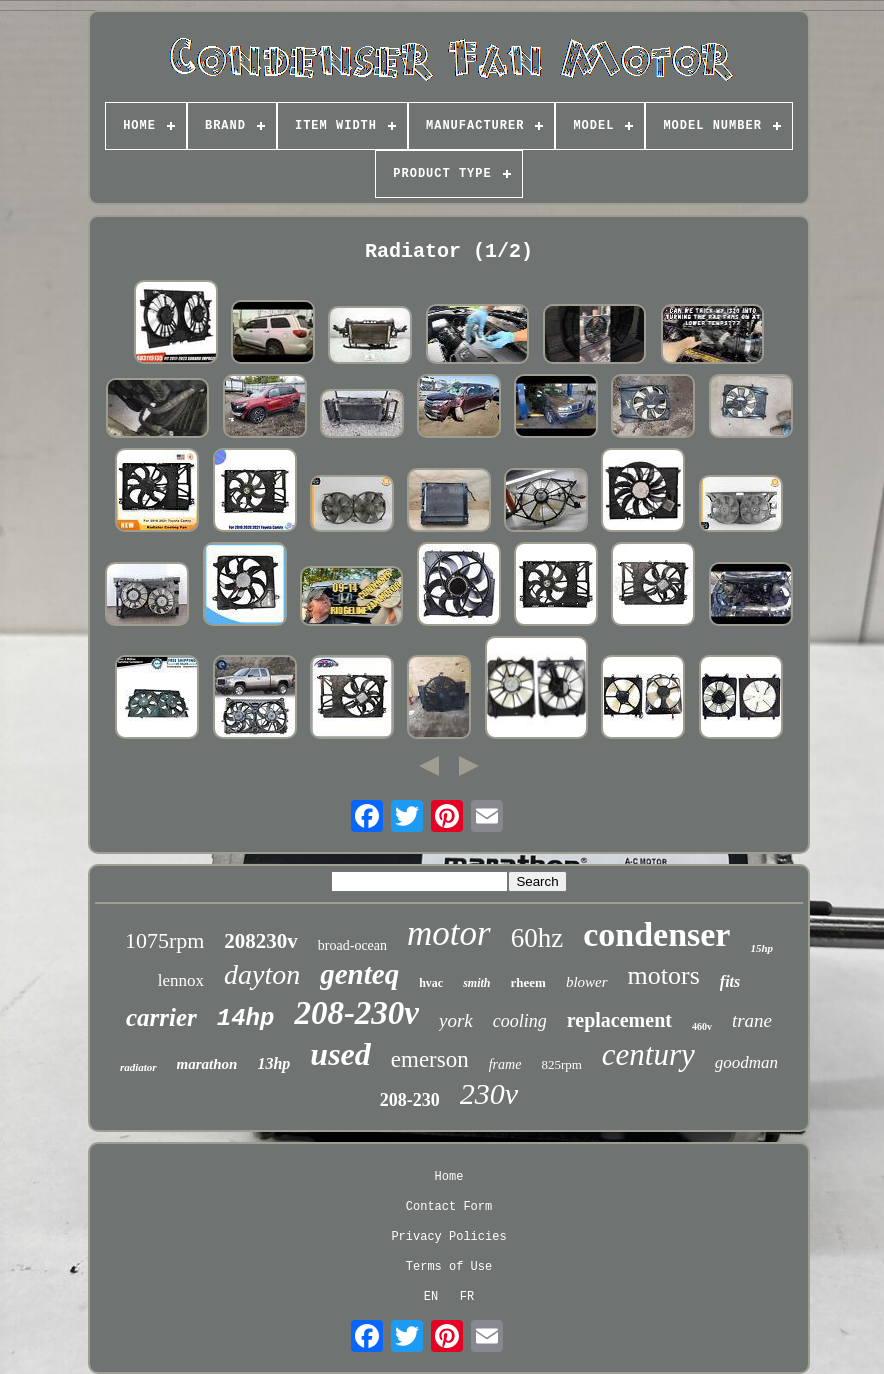  Describe the element at coordinates (261, 941) in the screenshot. I see `208230v` at that location.